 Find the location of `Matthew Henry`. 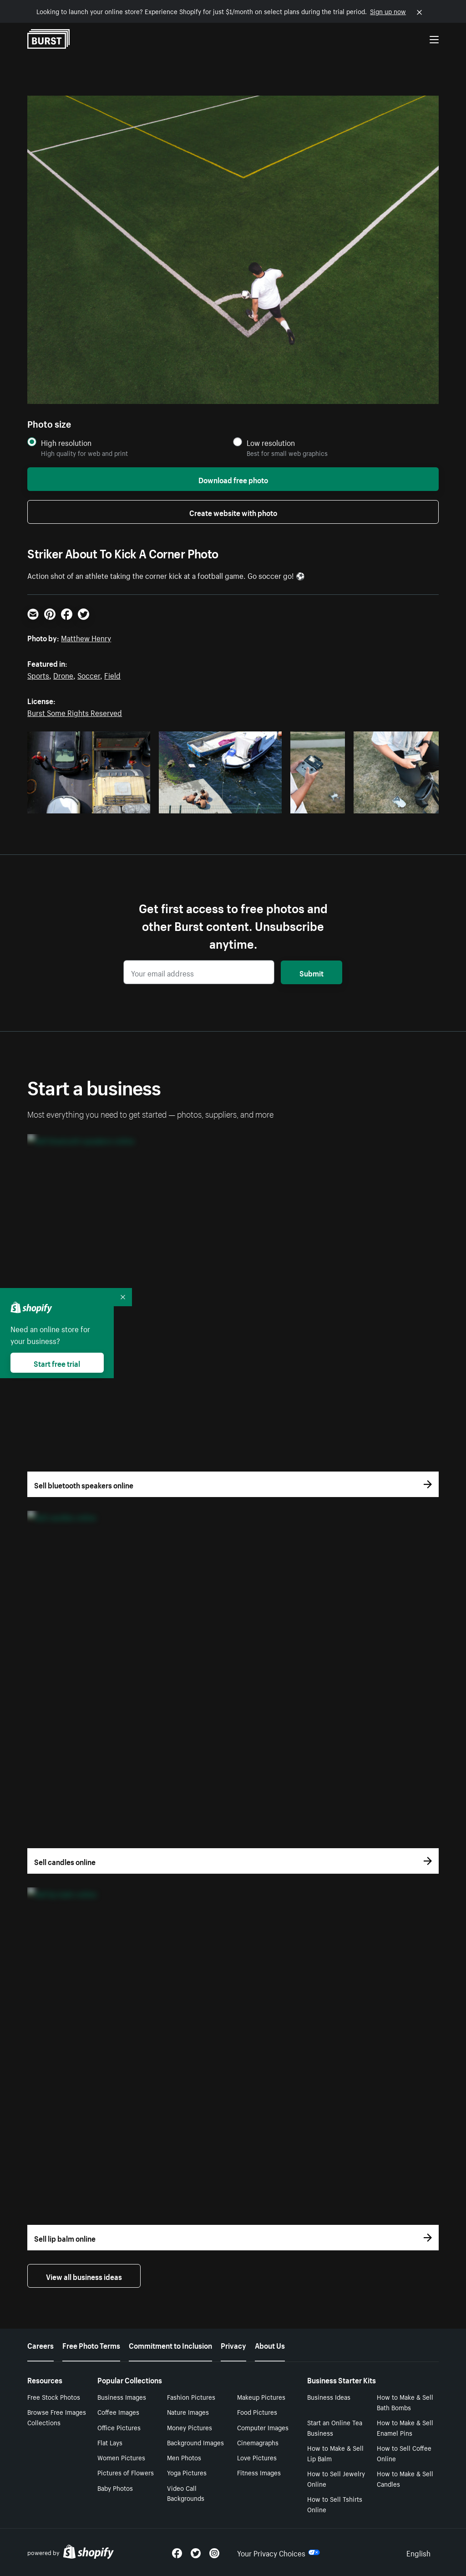

Matthew Henry is located at coordinates (86, 637).